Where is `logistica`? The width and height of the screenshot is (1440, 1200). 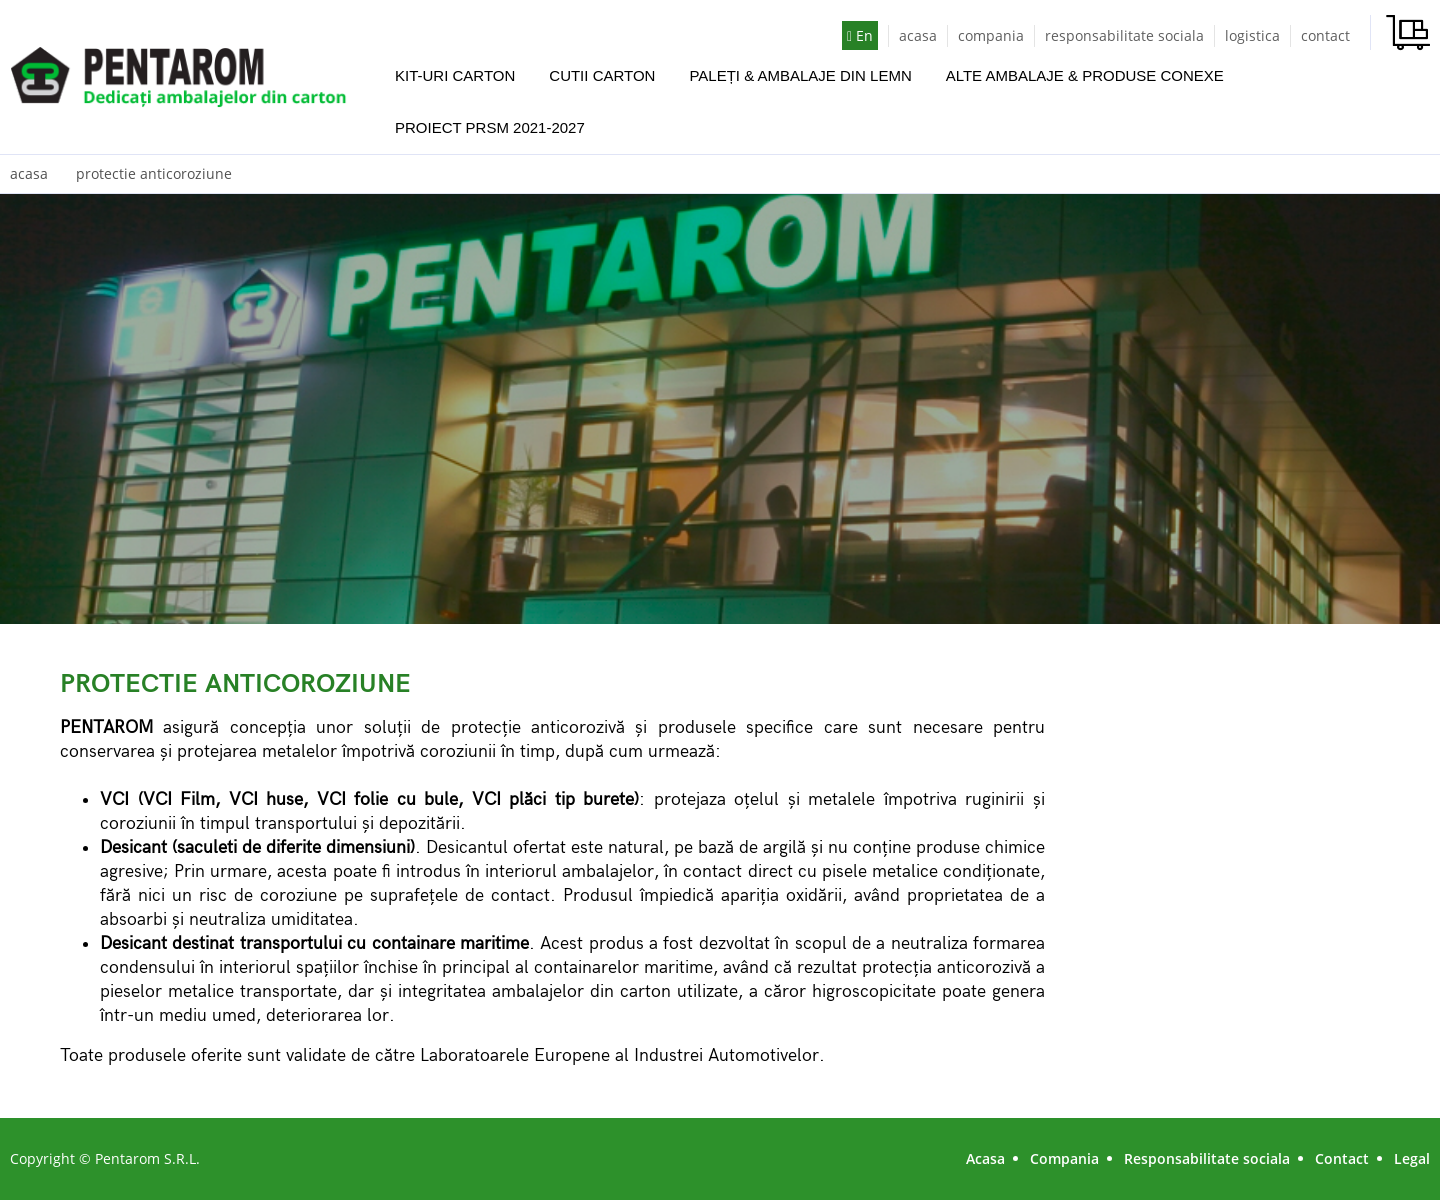 logistica is located at coordinates (1252, 35).